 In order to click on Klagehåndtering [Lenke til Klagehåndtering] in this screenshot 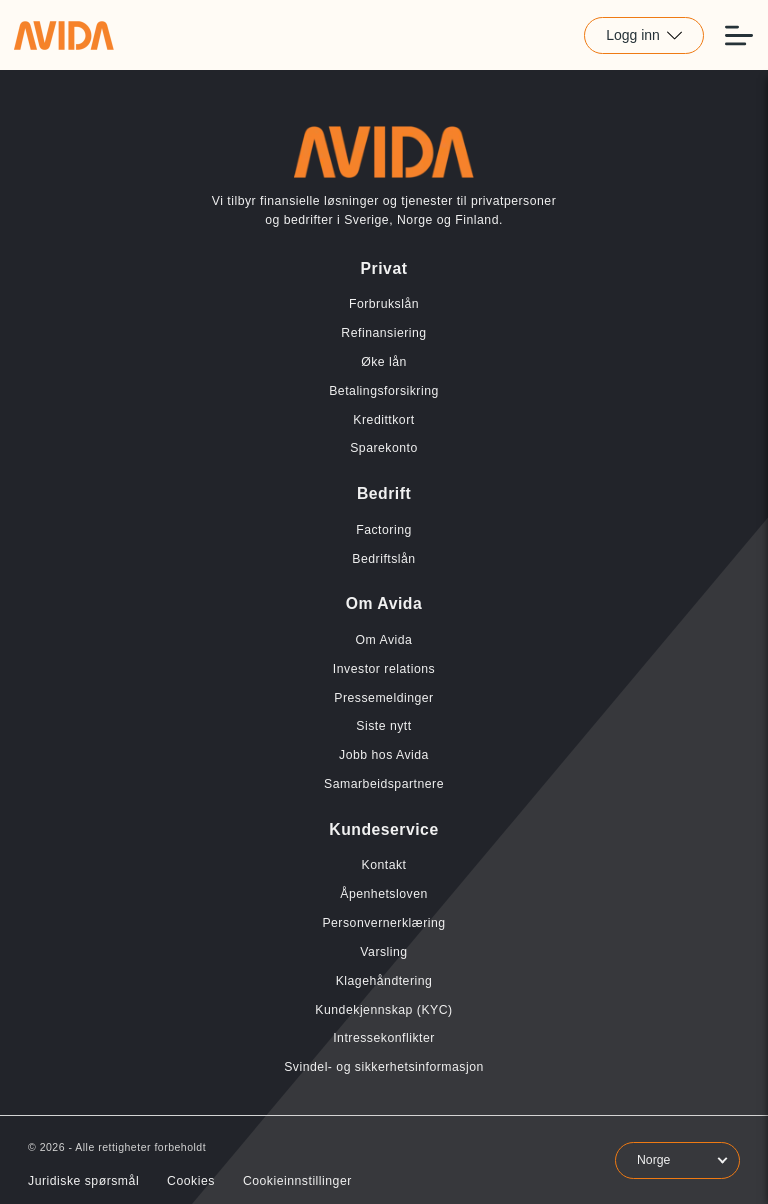, I will do `click(384, 981)`.